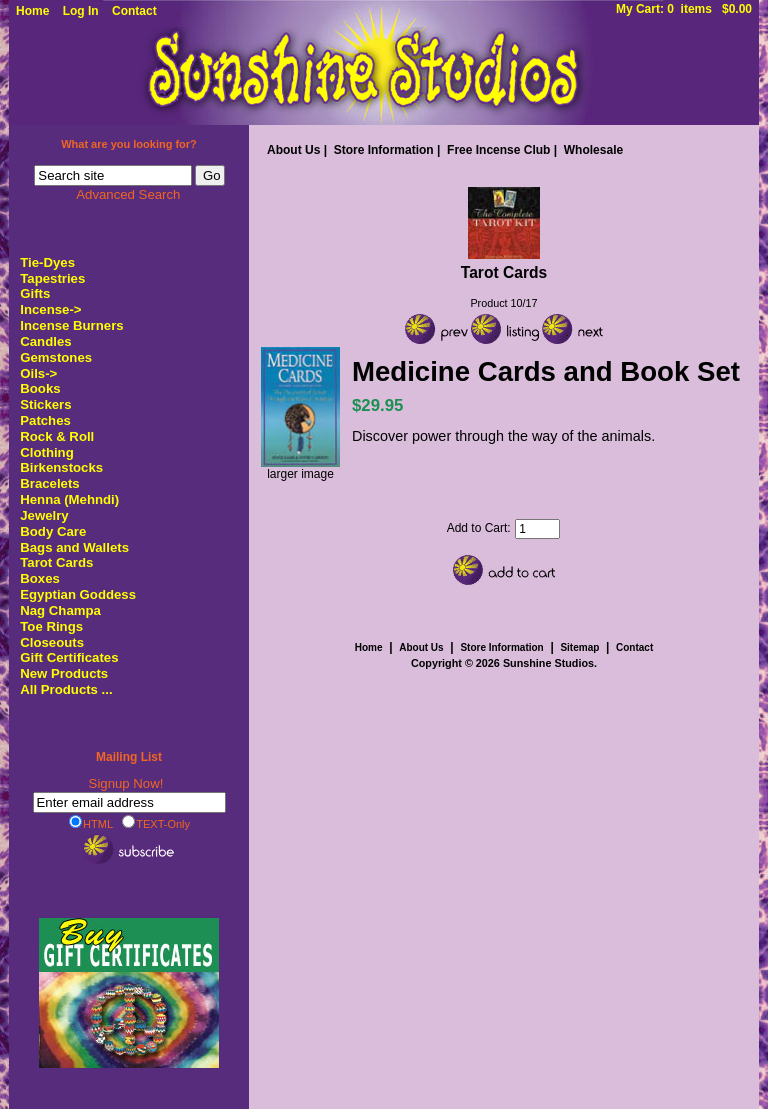 This screenshot has height=1109, width=768. Describe the element at coordinates (74, 547) in the screenshot. I see `Bags and Wallets` at that location.